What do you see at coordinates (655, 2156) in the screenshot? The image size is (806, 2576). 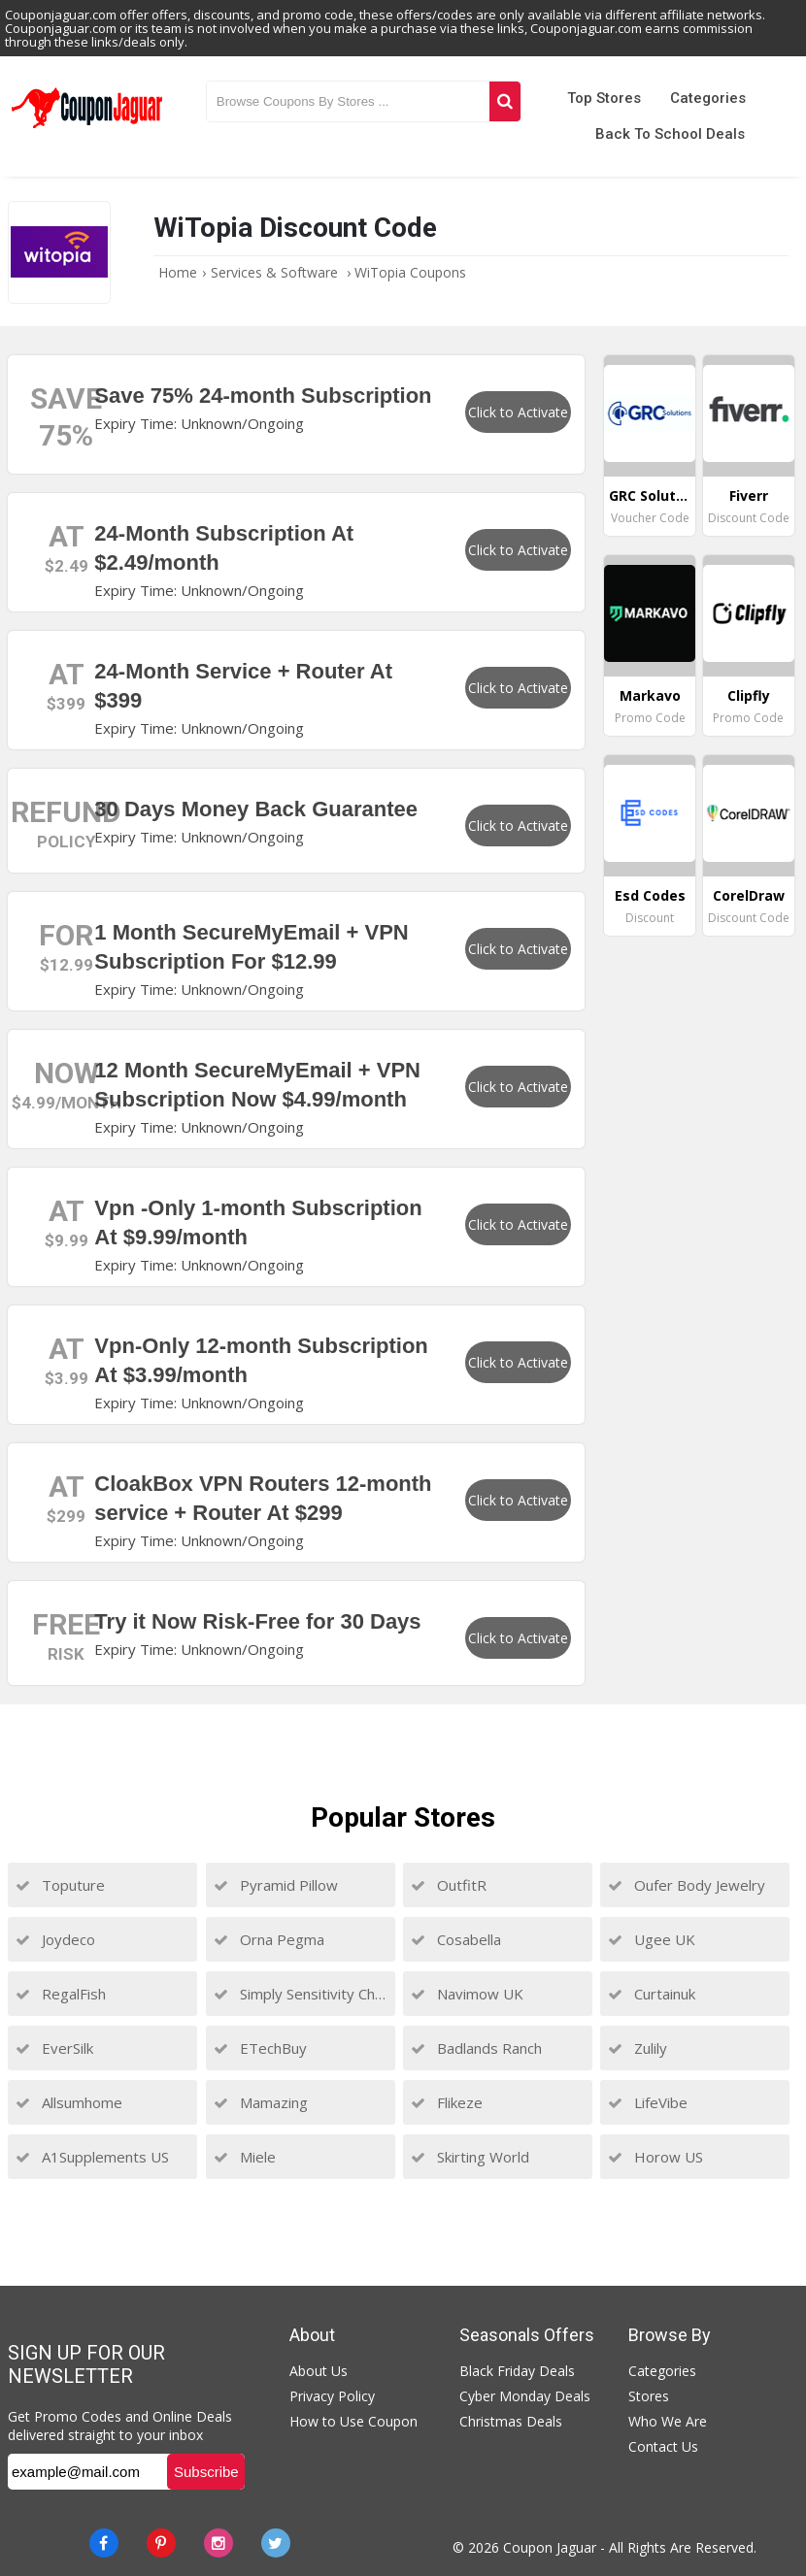 I see `Horow US` at bounding box center [655, 2156].